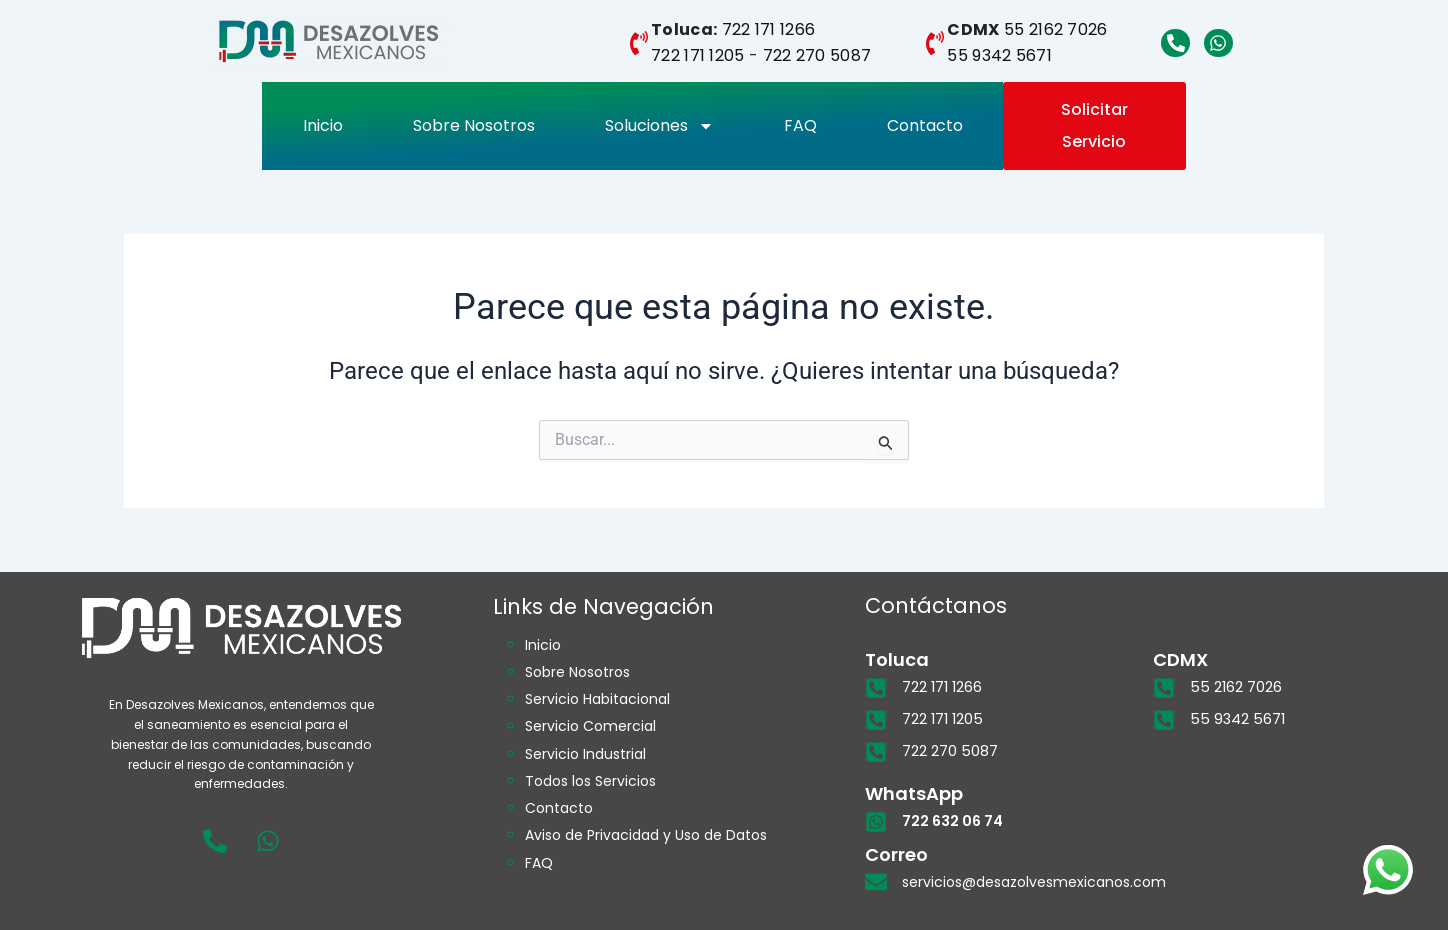 The width and height of the screenshot is (1448, 930). What do you see at coordinates (646, 834) in the screenshot?
I see `Aviso de Privacidad y Uso de Datos` at bounding box center [646, 834].